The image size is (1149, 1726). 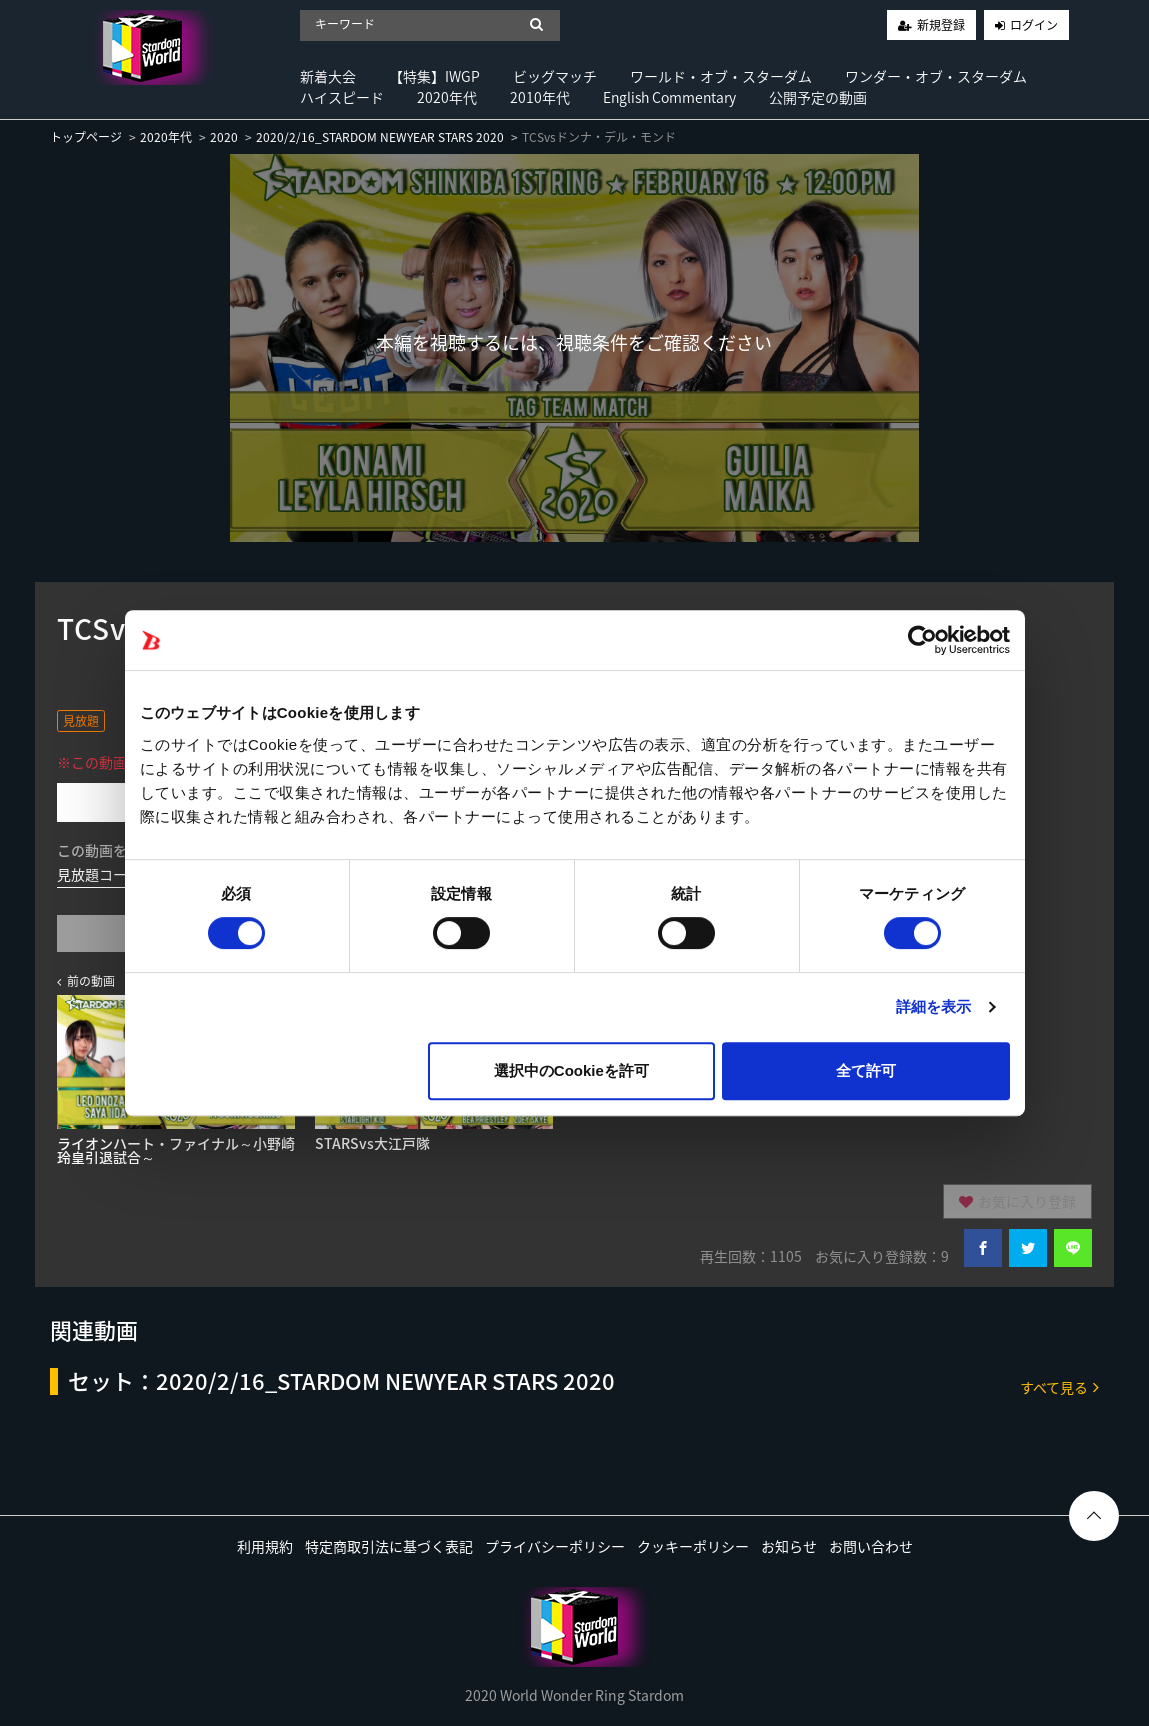 I want to click on クッキーポリシー, so click(x=693, y=1546).